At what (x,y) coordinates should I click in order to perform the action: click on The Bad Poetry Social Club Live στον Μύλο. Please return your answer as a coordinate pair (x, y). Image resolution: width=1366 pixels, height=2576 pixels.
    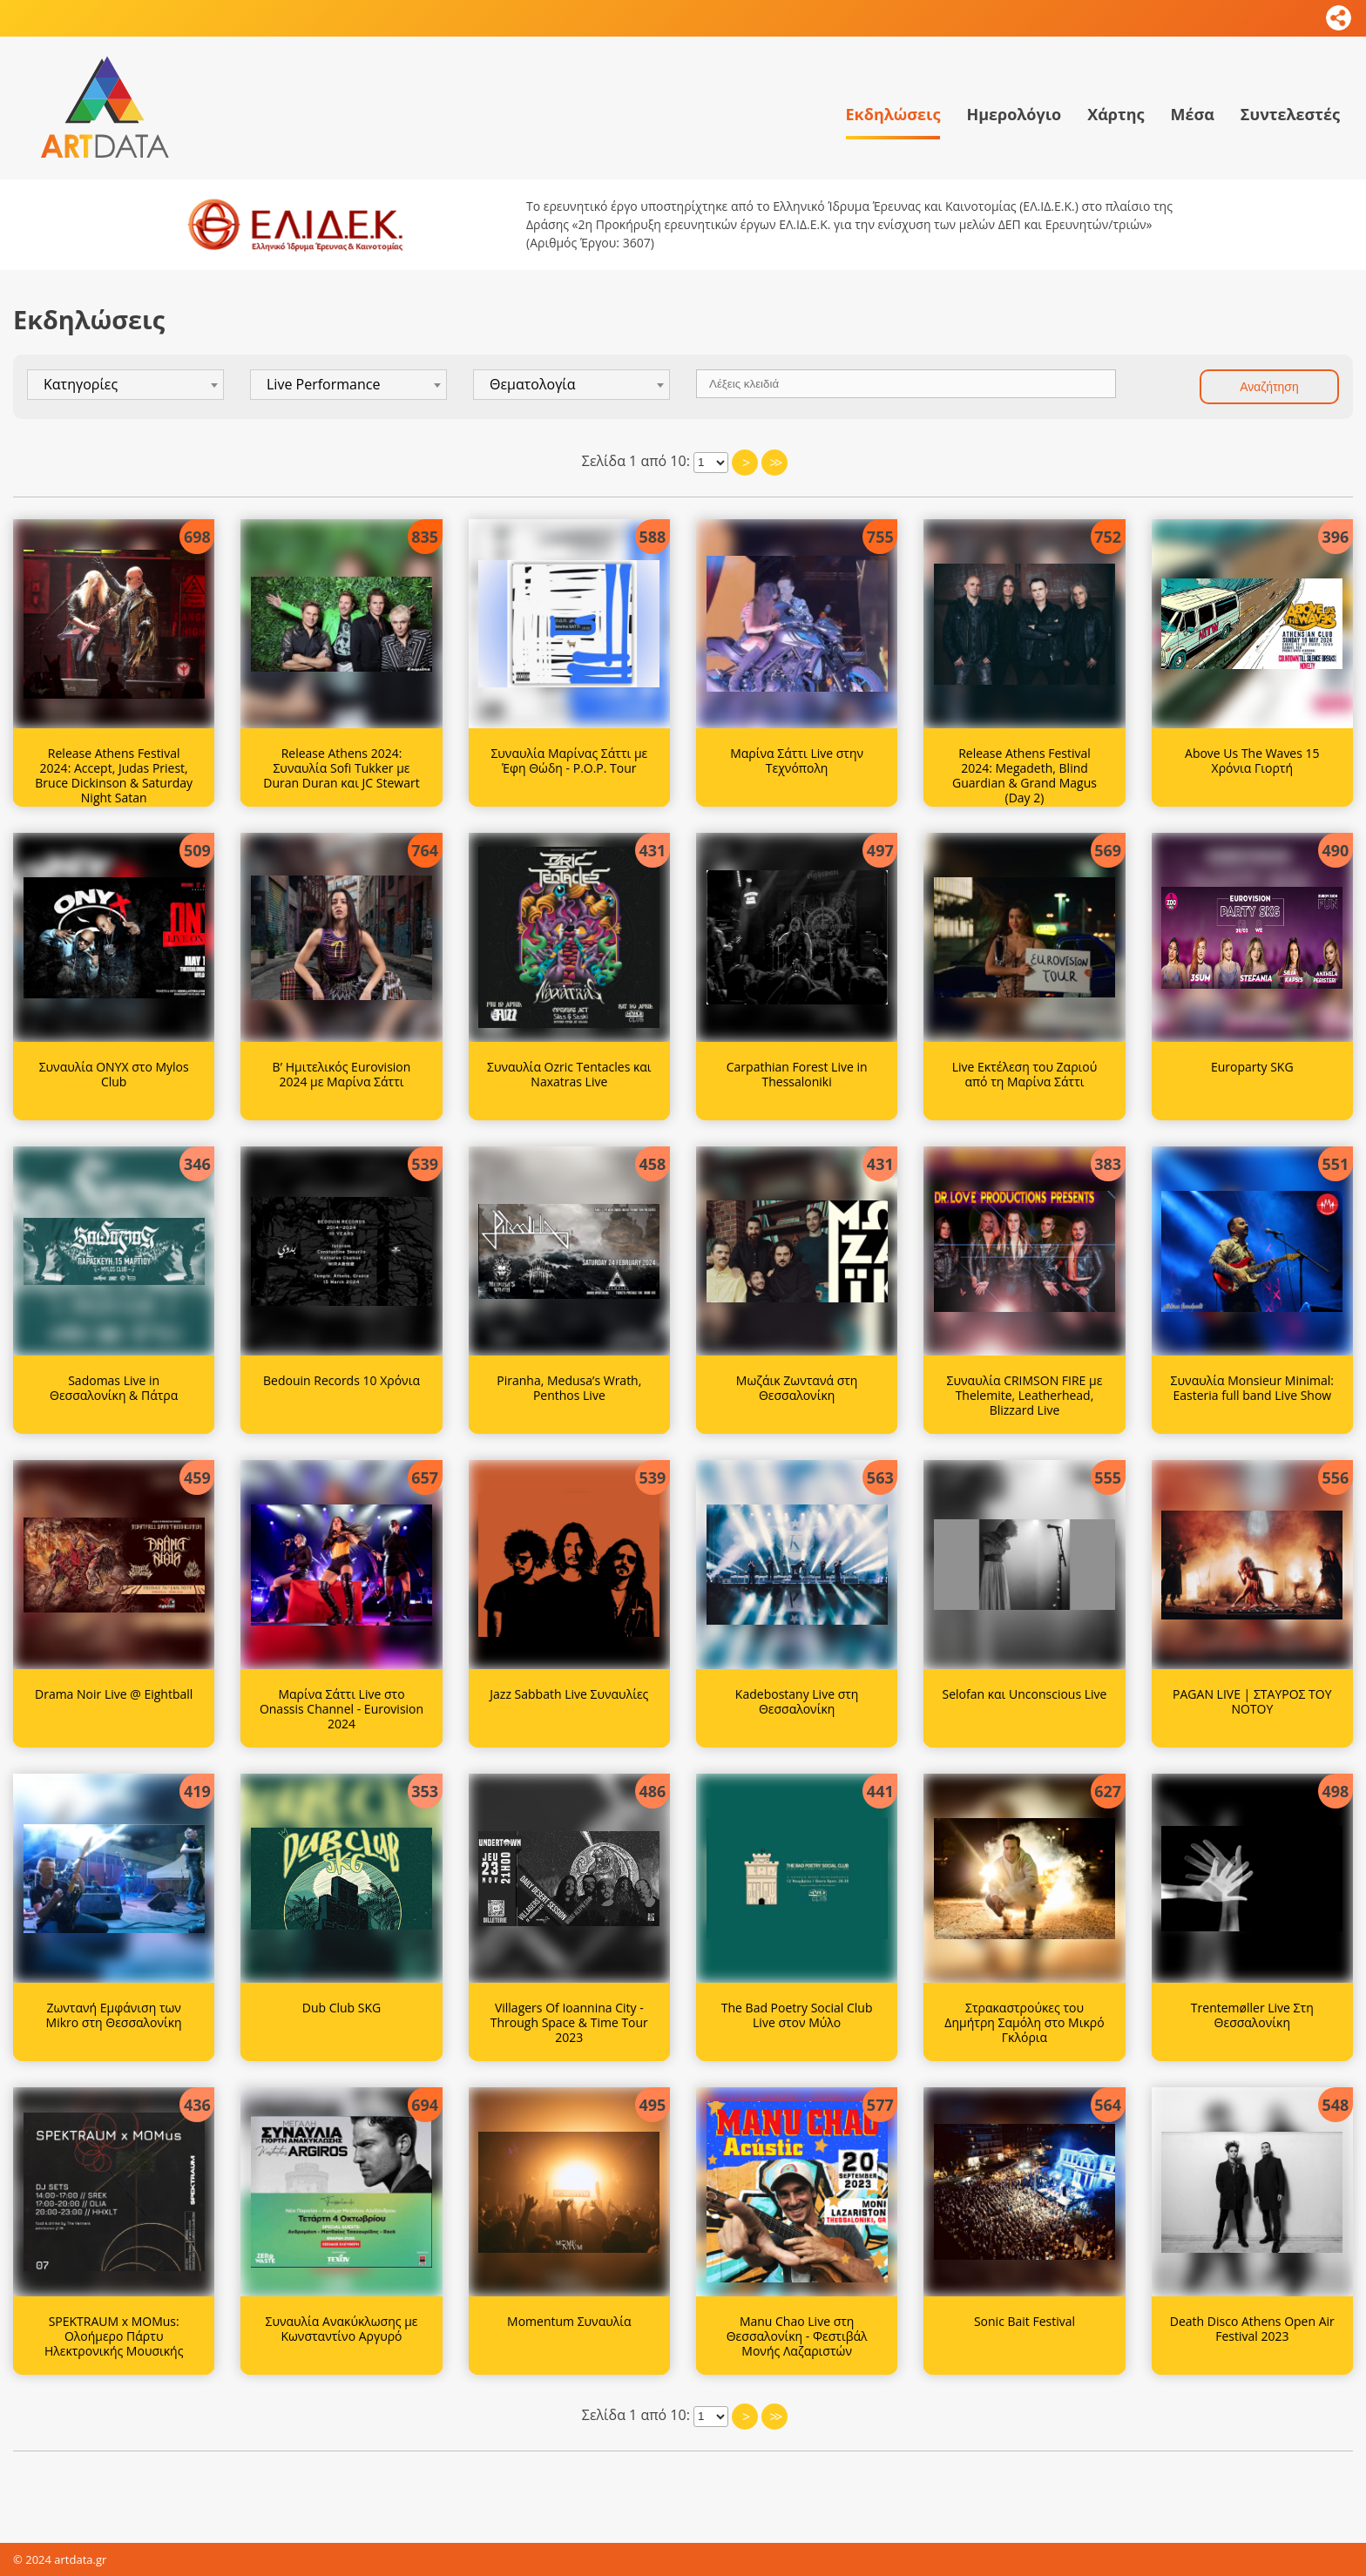
    Looking at the image, I should click on (797, 2015).